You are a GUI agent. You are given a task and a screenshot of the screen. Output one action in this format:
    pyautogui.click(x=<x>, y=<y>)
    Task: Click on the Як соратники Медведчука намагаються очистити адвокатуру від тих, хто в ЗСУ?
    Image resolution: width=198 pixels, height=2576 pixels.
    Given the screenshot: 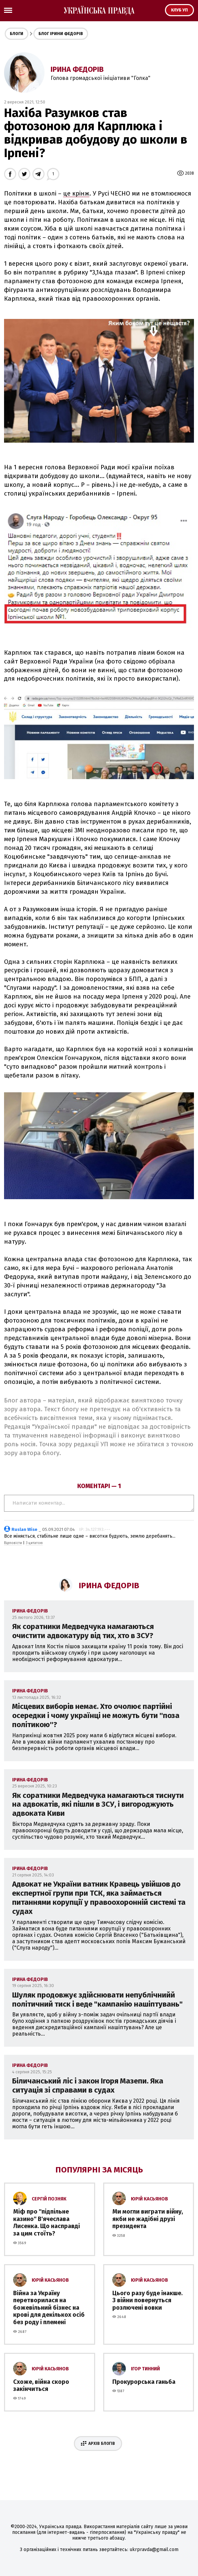 What is the action you would take?
    pyautogui.click(x=83, y=1631)
    